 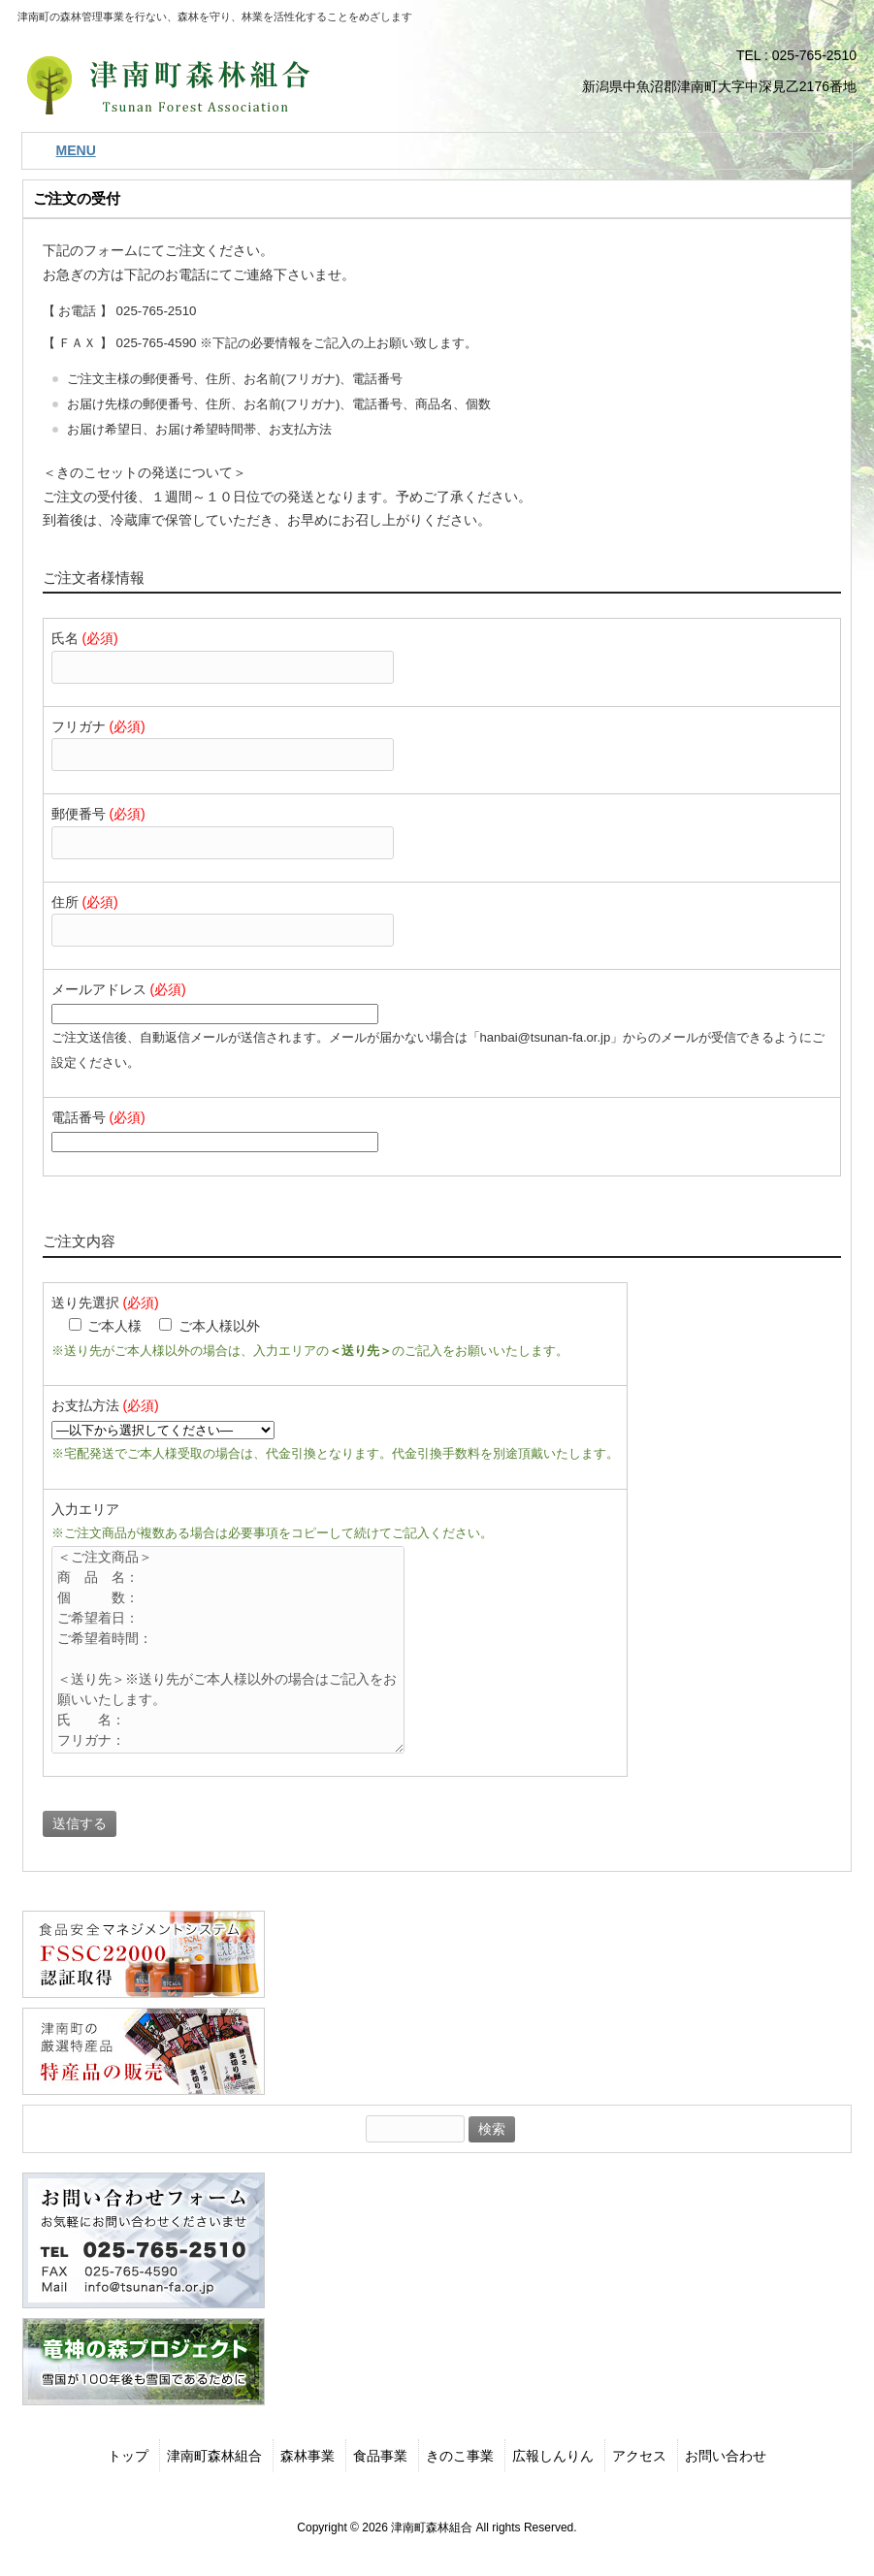 What do you see at coordinates (128, 2455) in the screenshot?
I see `トップ` at bounding box center [128, 2455].